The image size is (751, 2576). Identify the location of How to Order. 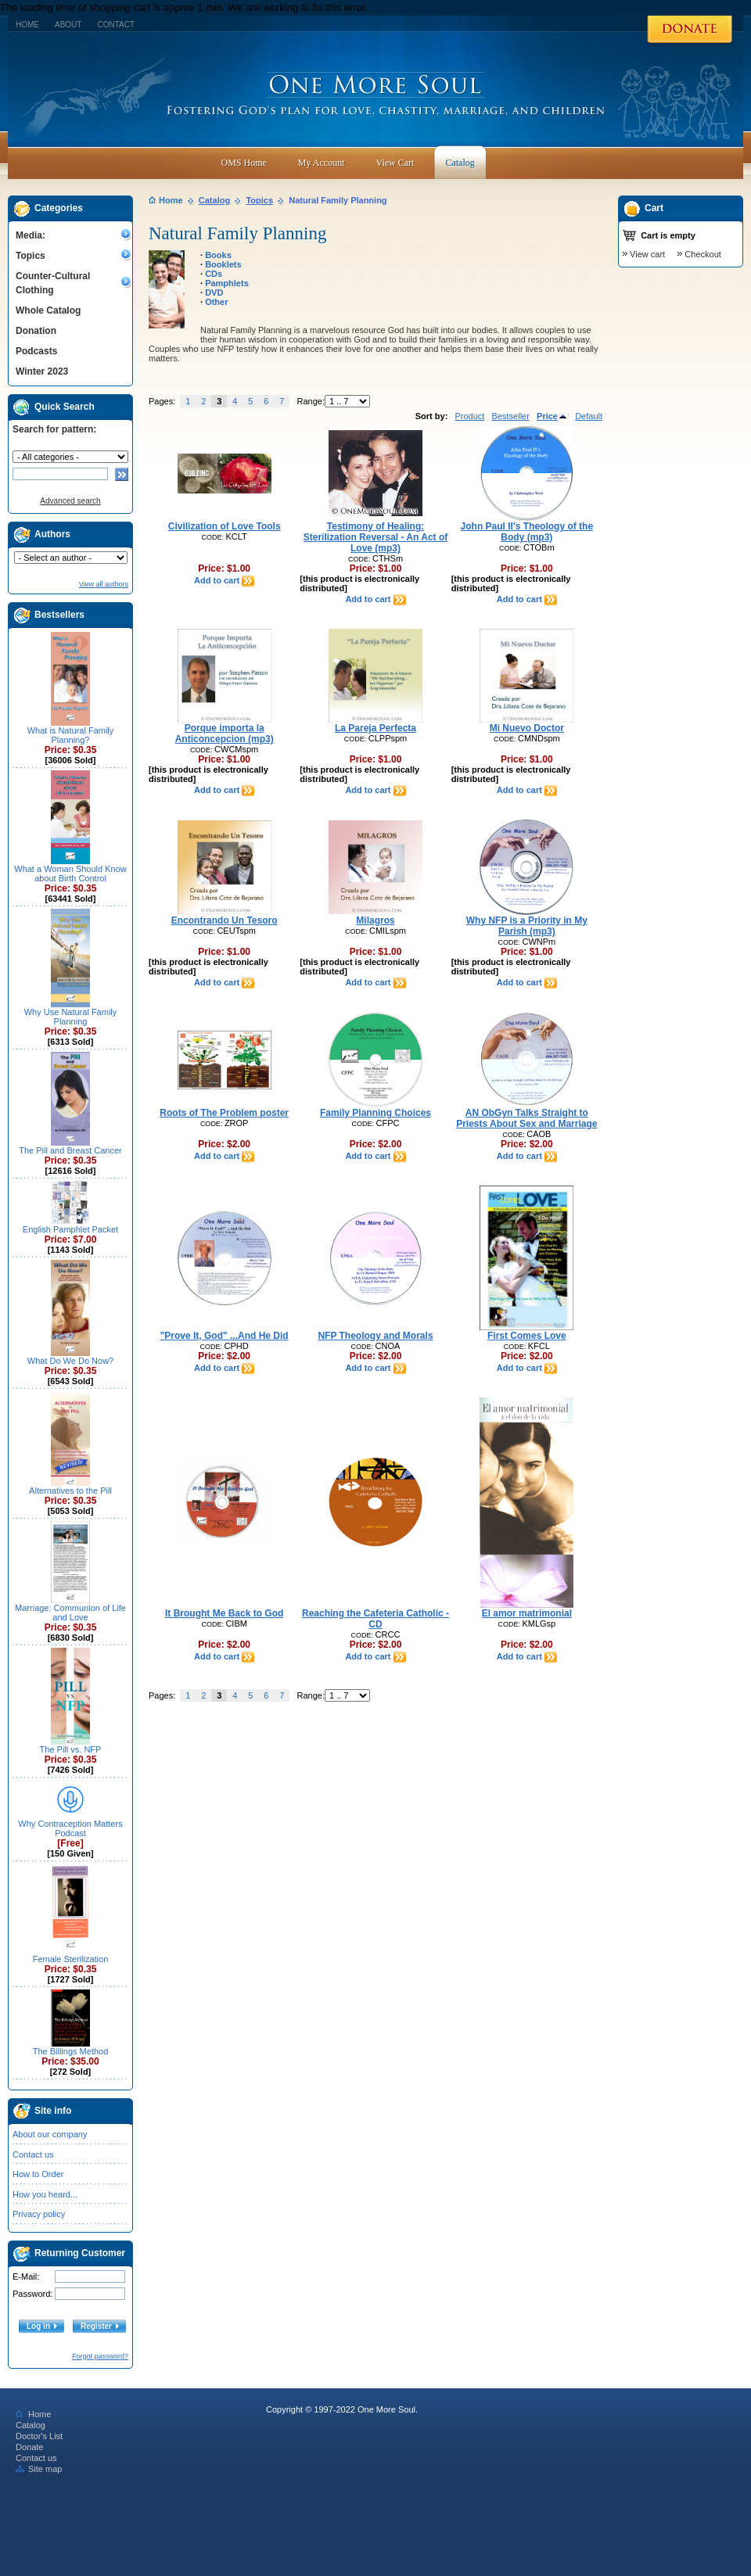
(38, 2174).